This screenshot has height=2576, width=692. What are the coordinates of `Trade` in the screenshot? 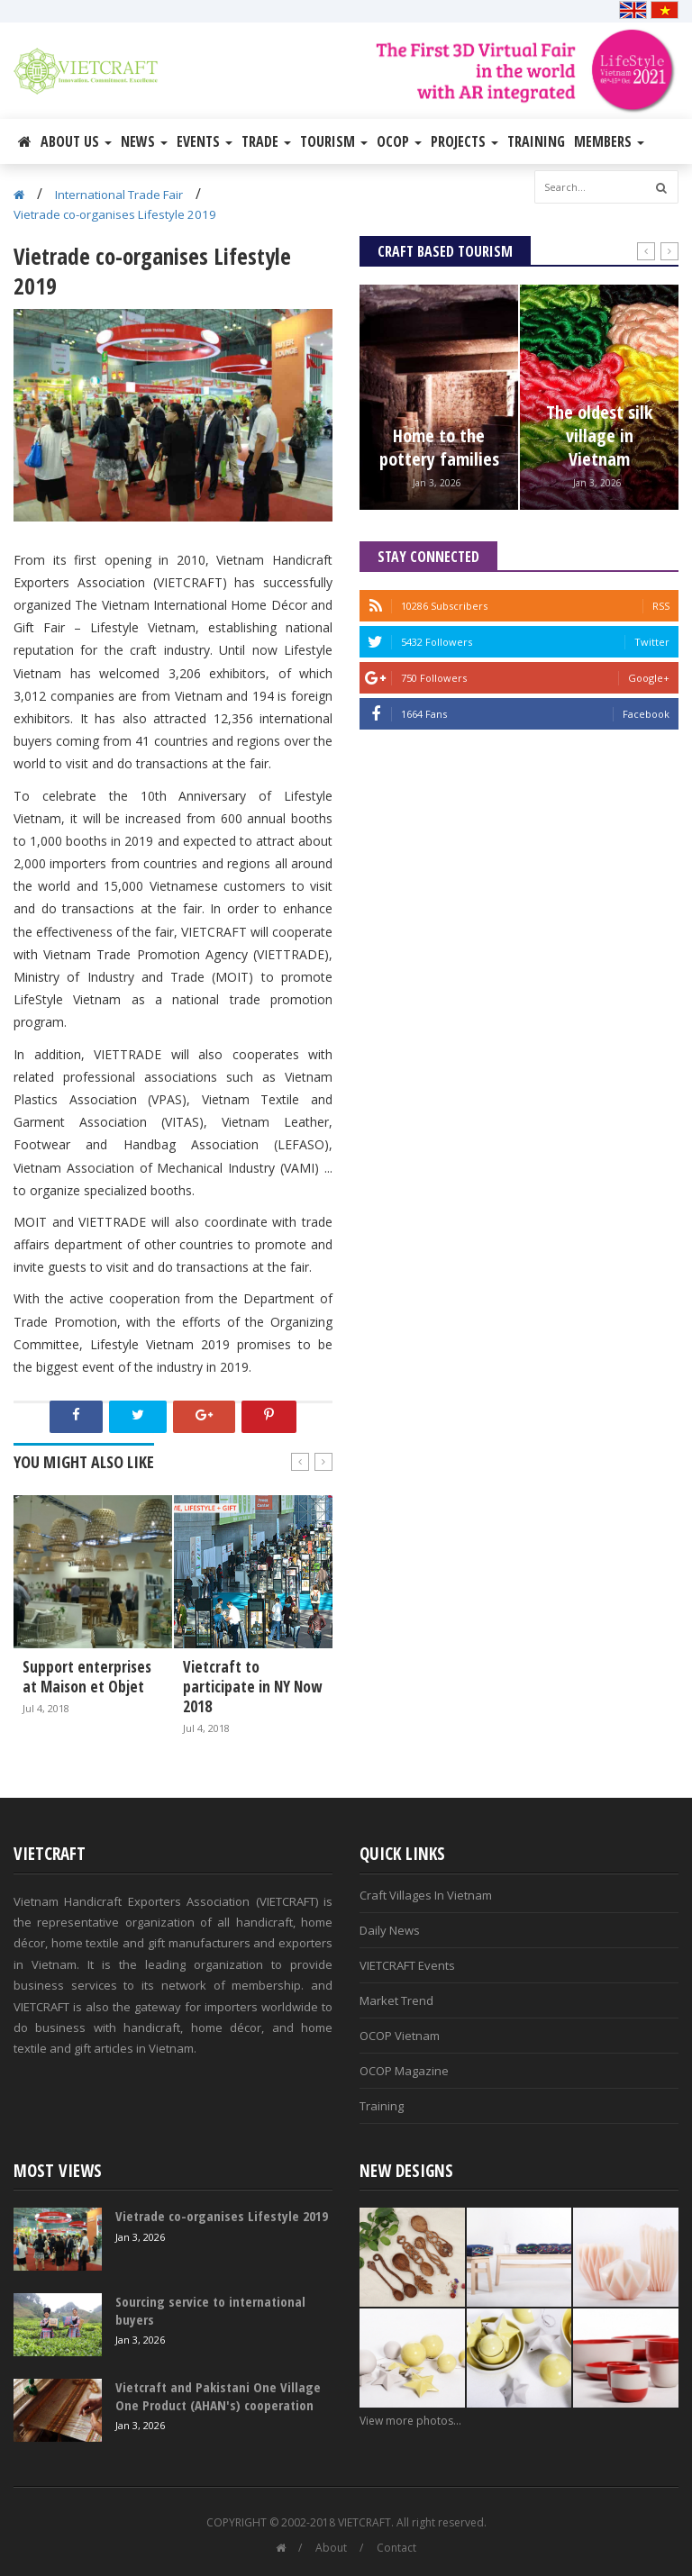 It's located at (266, 141).